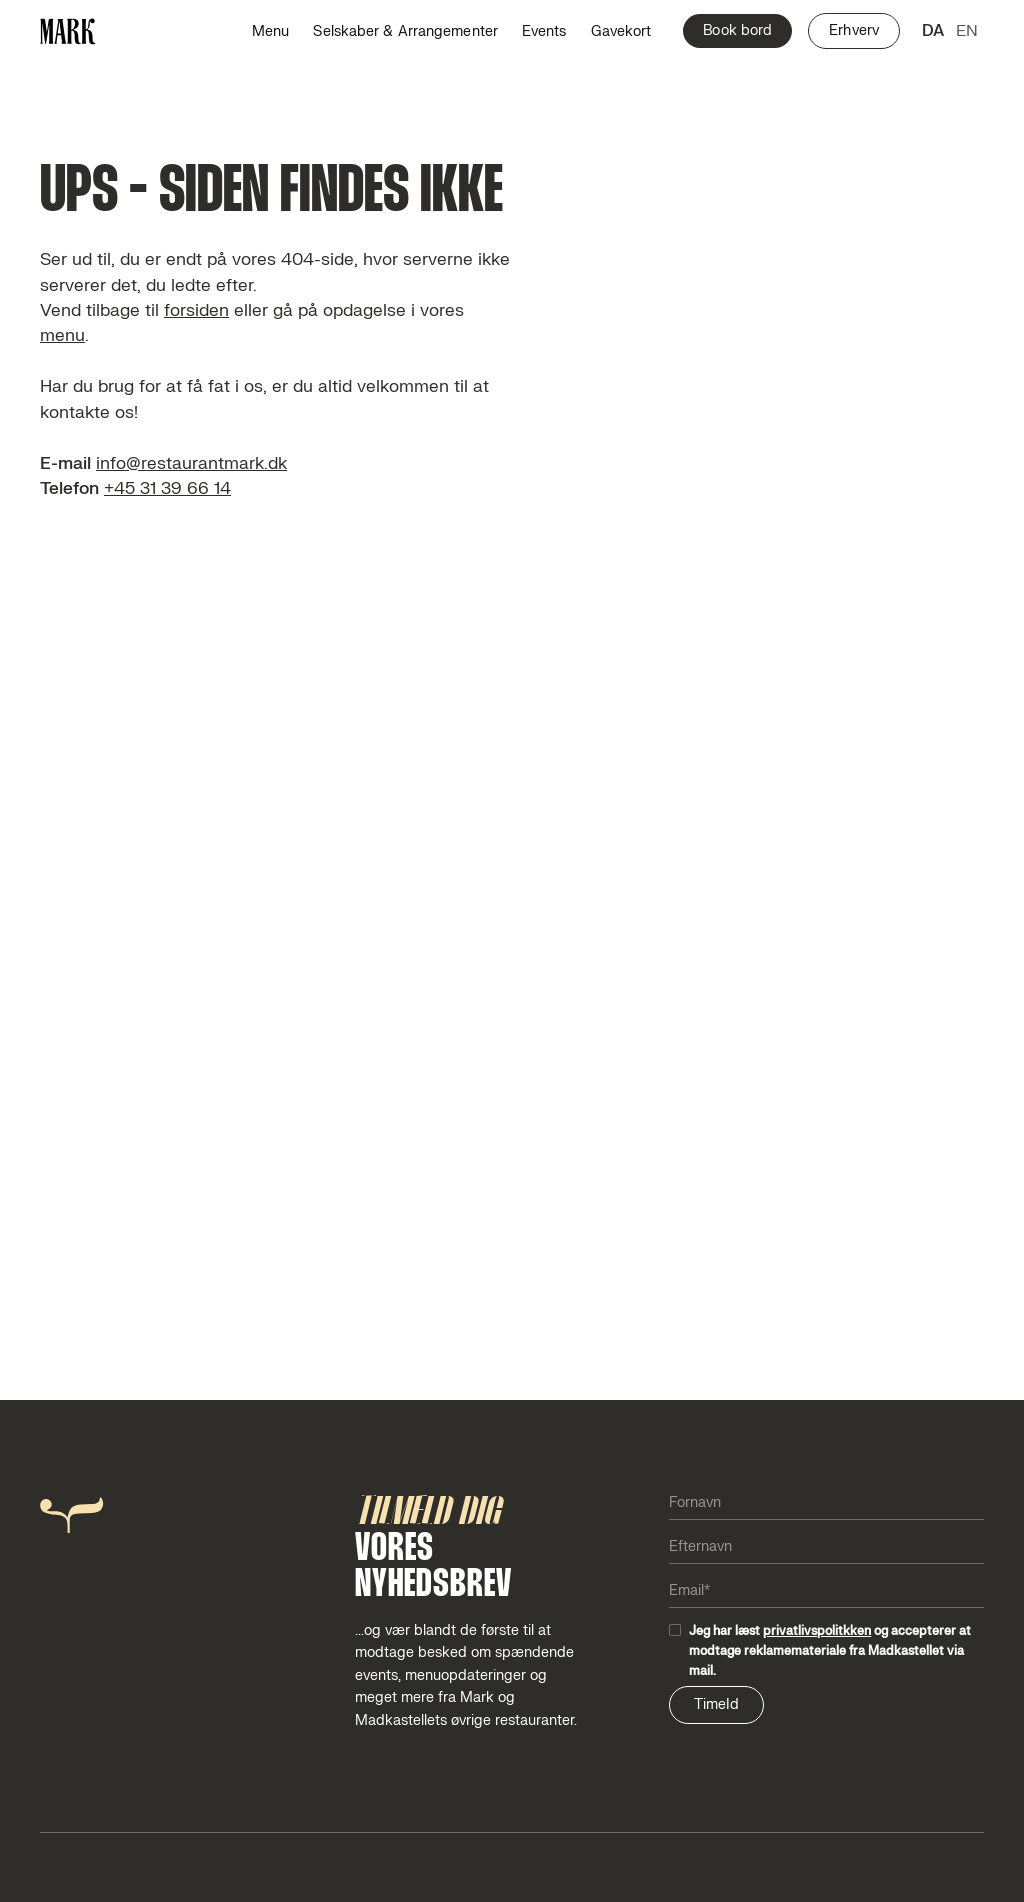 This screenshot has width=1024, height=1902. I want to click on +45 31 39 66 14, so click(167, 488).